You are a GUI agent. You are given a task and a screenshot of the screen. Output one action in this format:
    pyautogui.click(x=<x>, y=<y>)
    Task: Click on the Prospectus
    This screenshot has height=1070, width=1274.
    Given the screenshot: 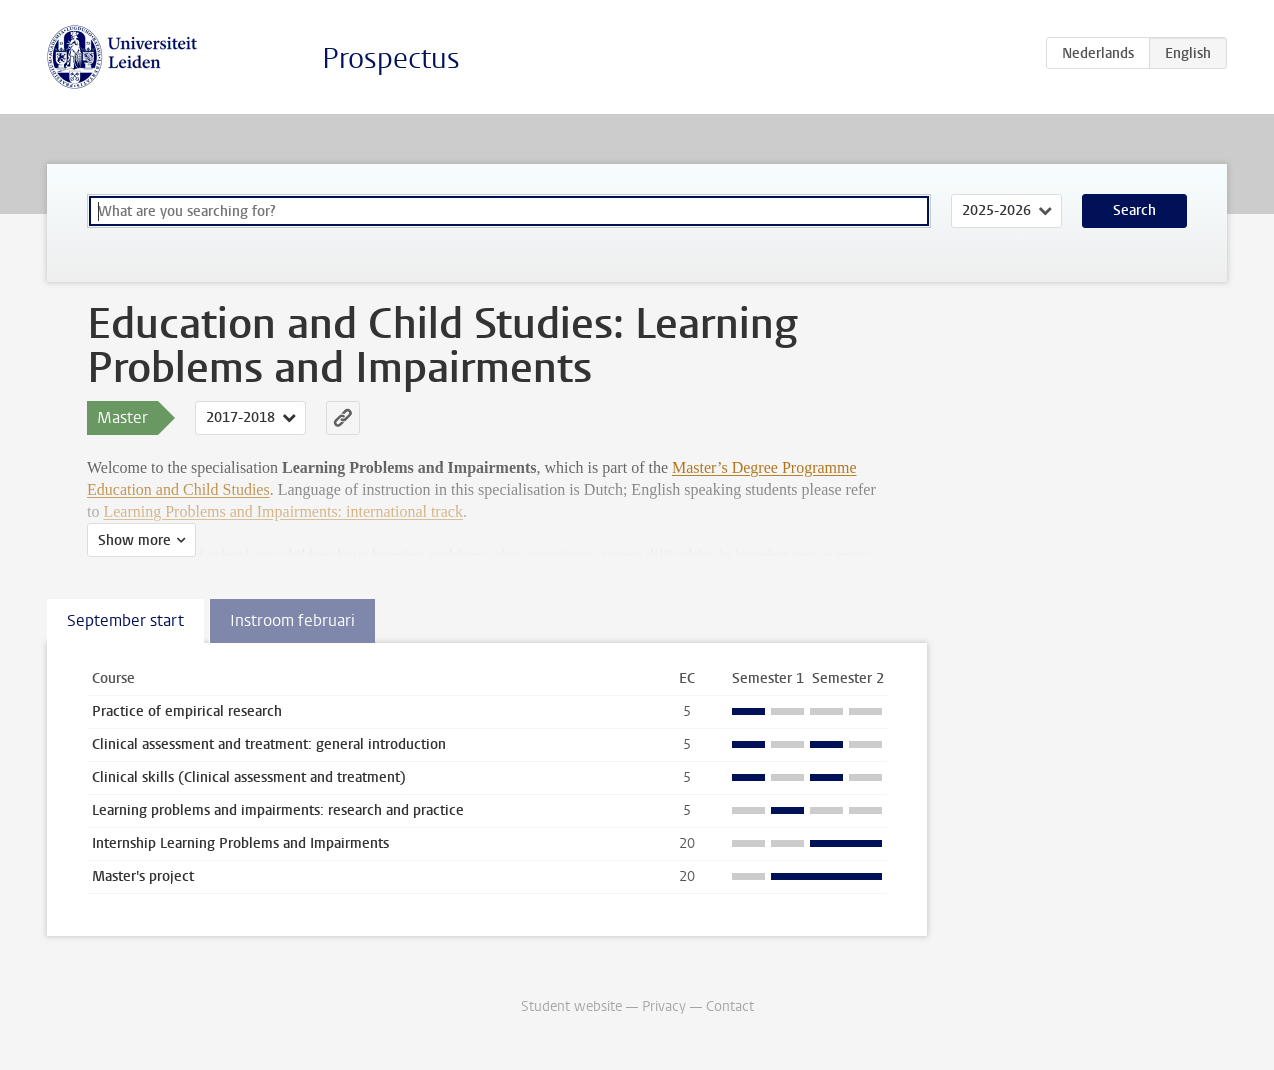 What is the action you would take?
    pyautogui.click(x=391, y=58)
    